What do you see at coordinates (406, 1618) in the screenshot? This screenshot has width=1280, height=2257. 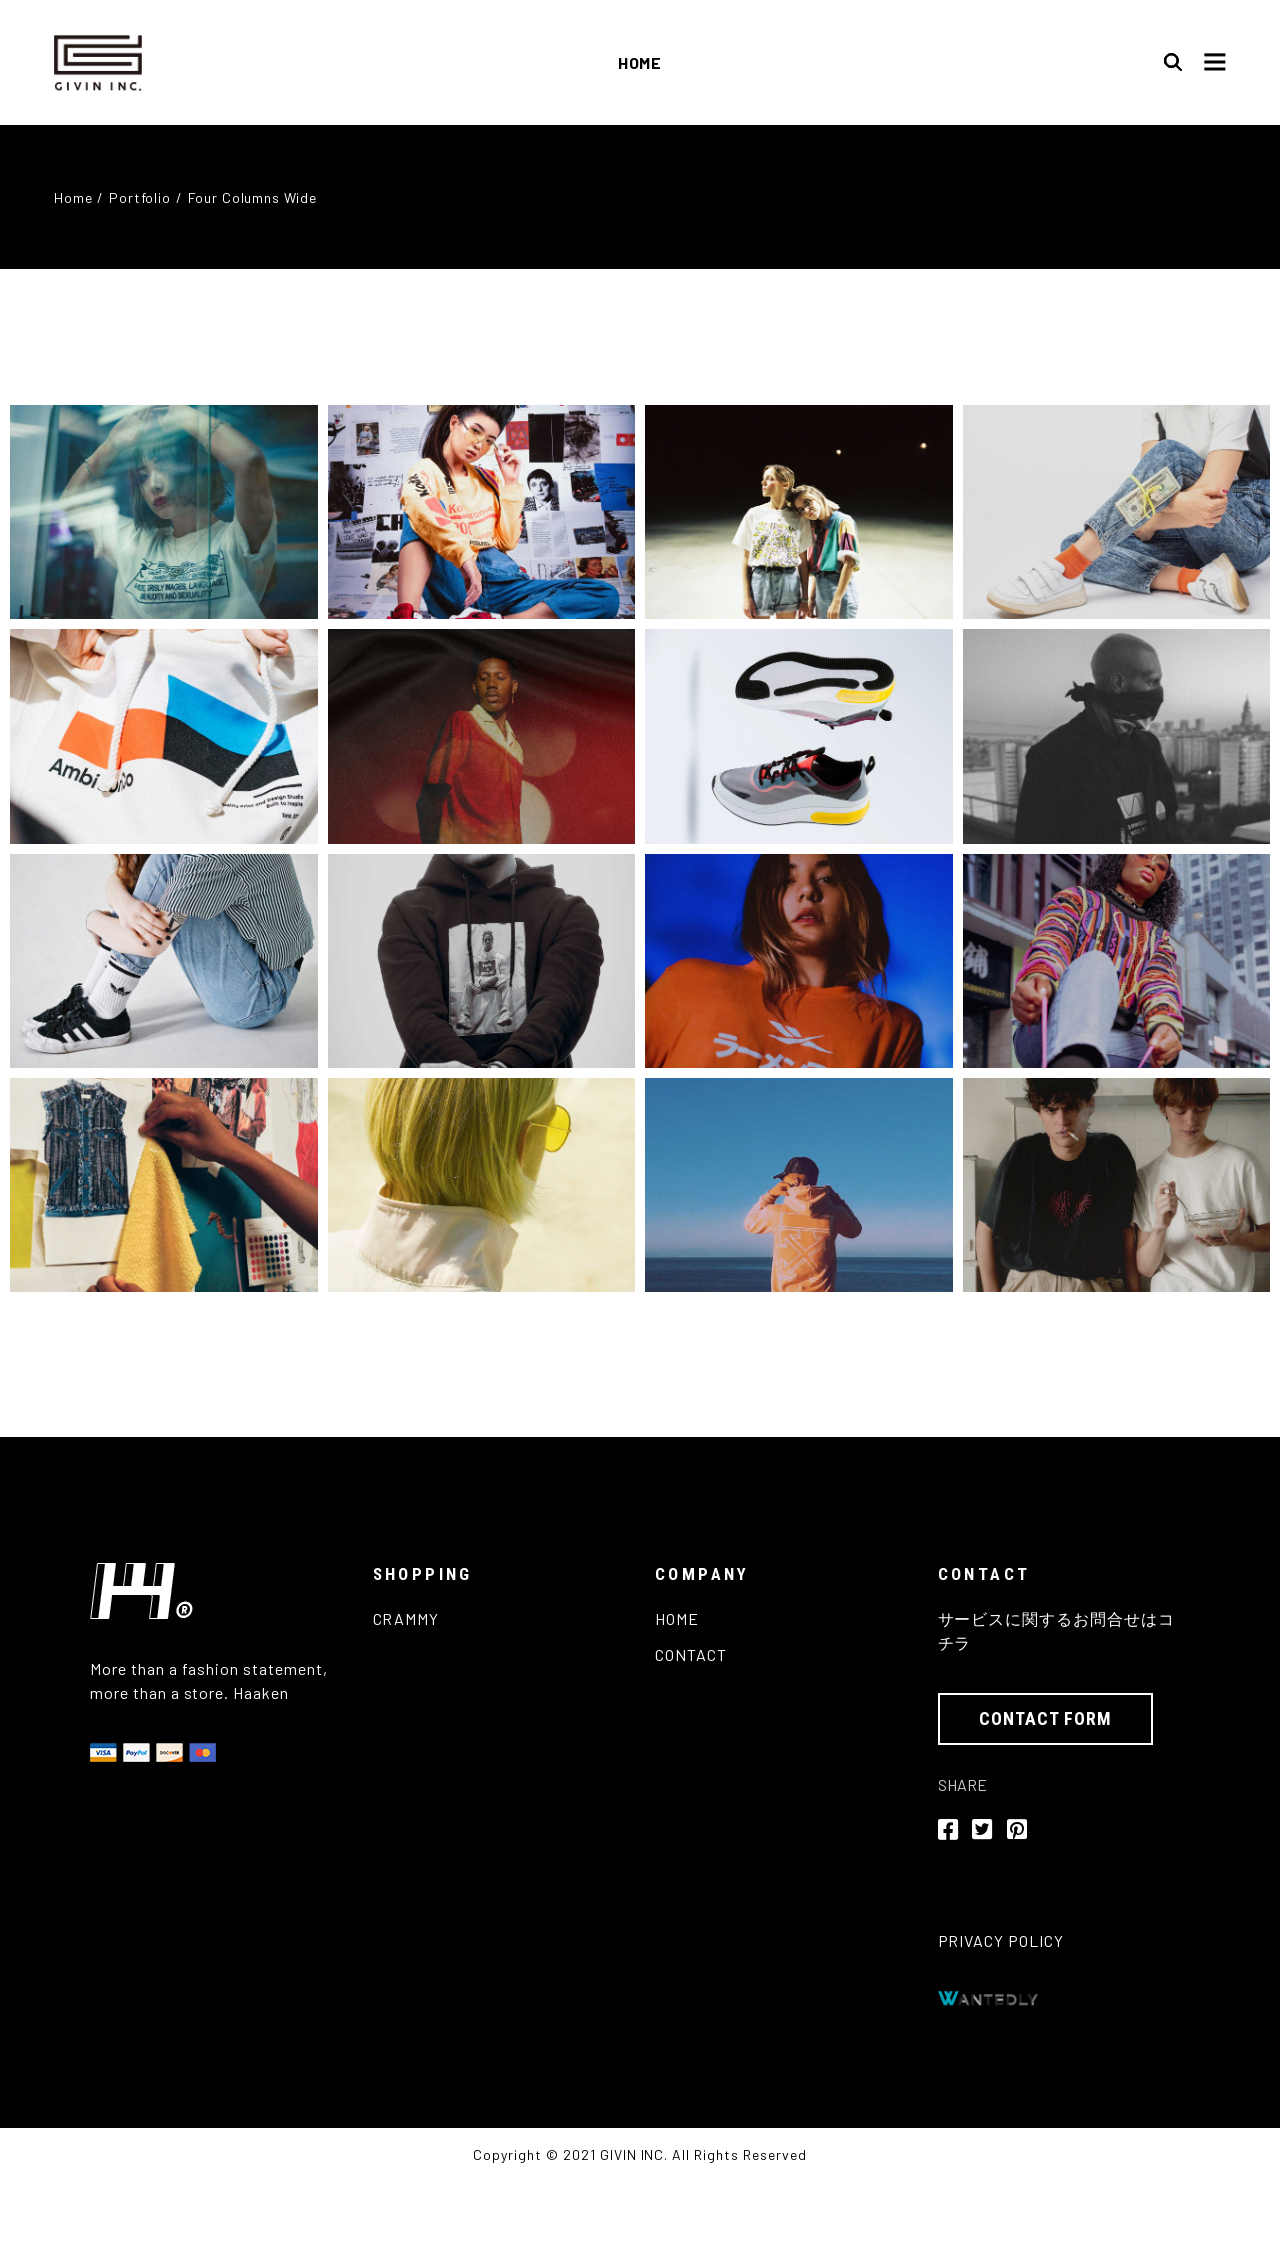 I see `CRAMMY` at bounding box center [406, 1618].